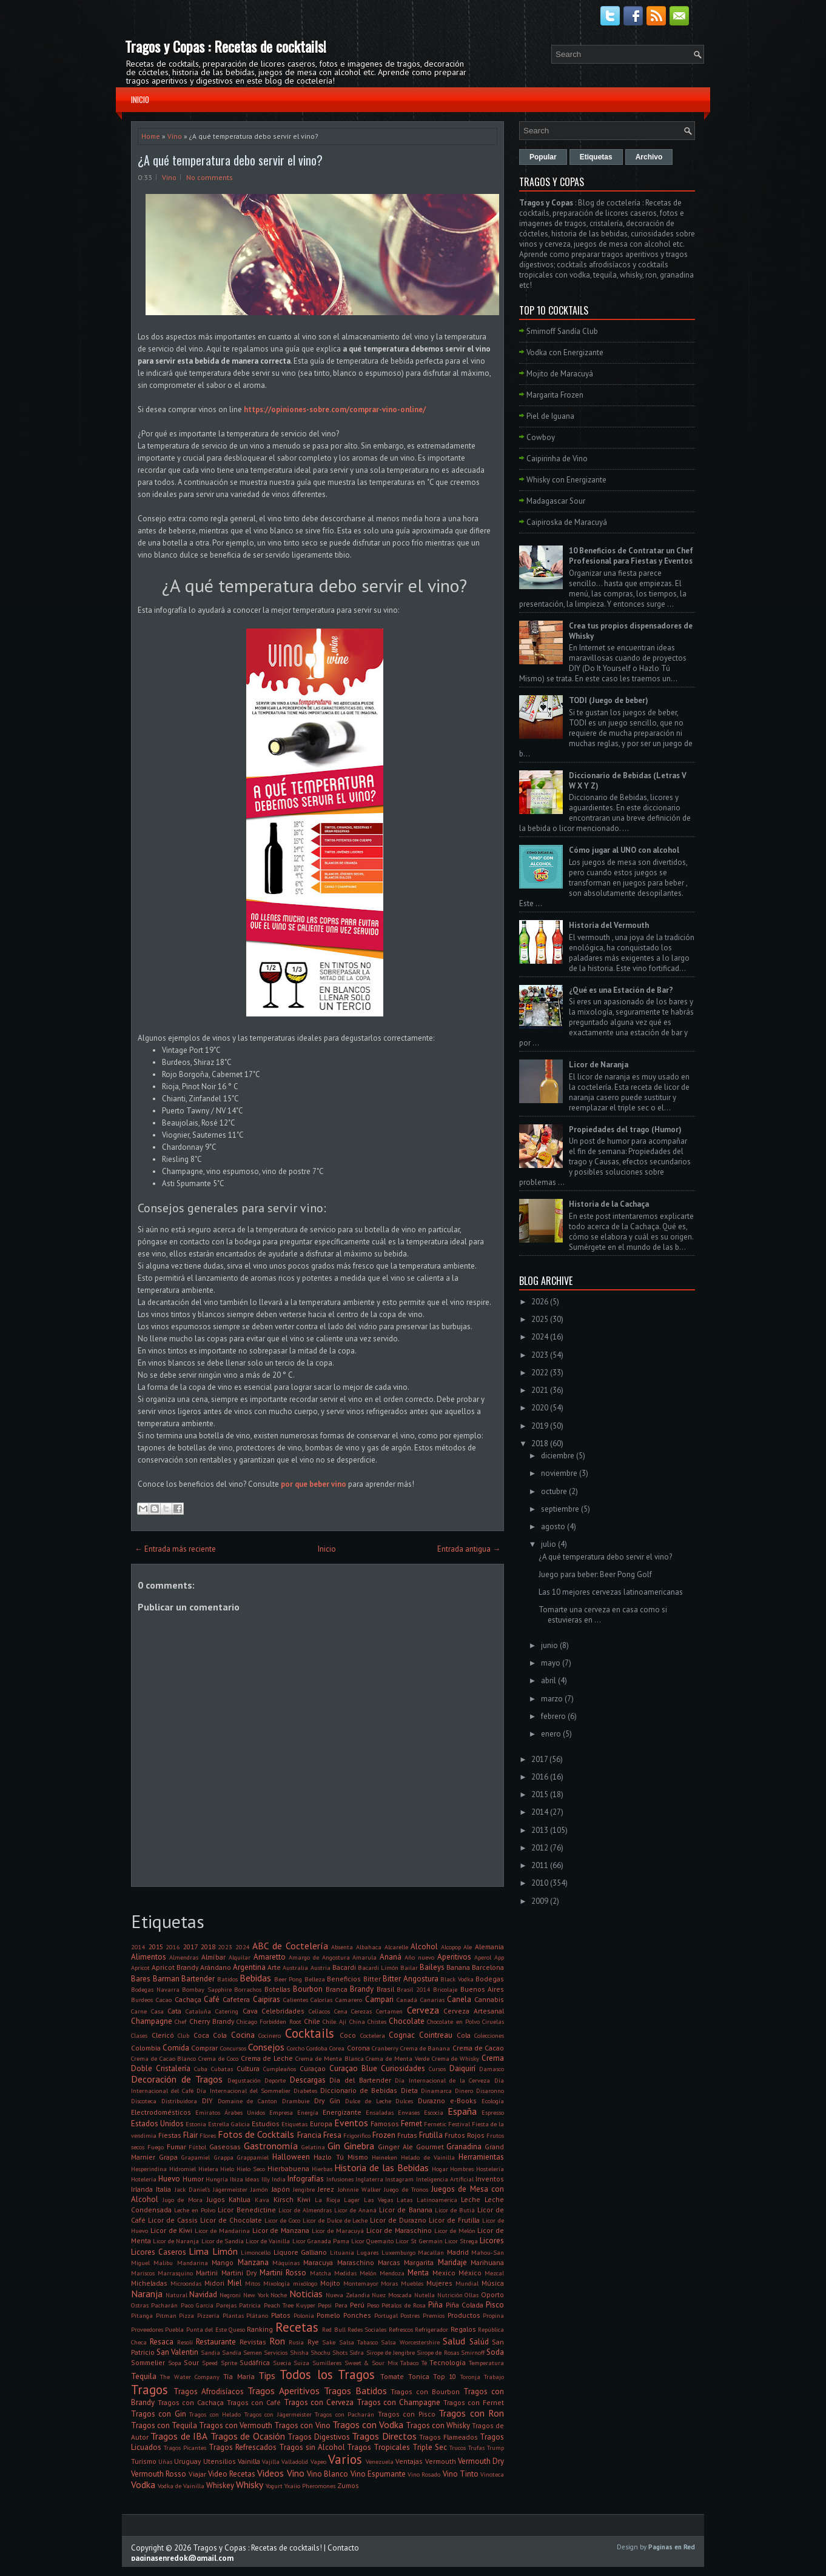 This screenshot has height=2576, width=826. What do you see at coordinates (539, 1883) in the screenshot?
I see `2010` at bounding box center [539, 1883].